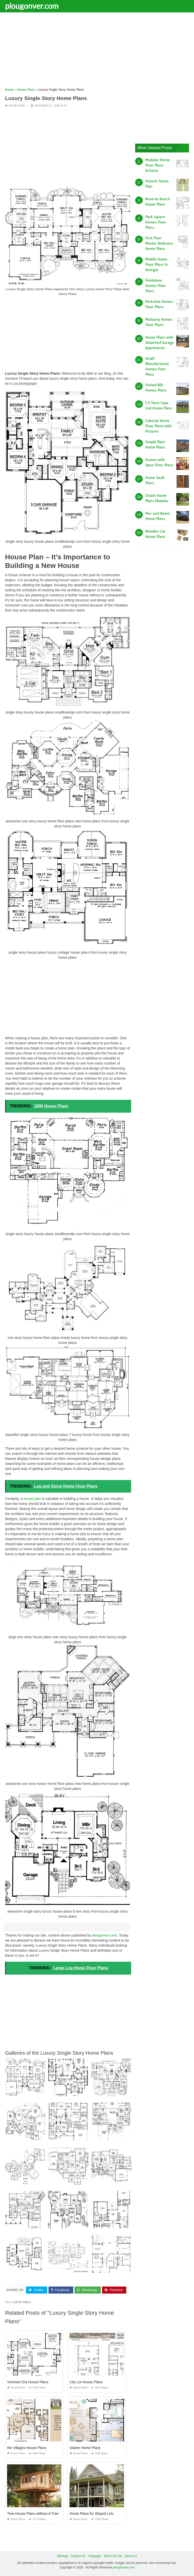  I want to click on house plan, so click(32, 1499).